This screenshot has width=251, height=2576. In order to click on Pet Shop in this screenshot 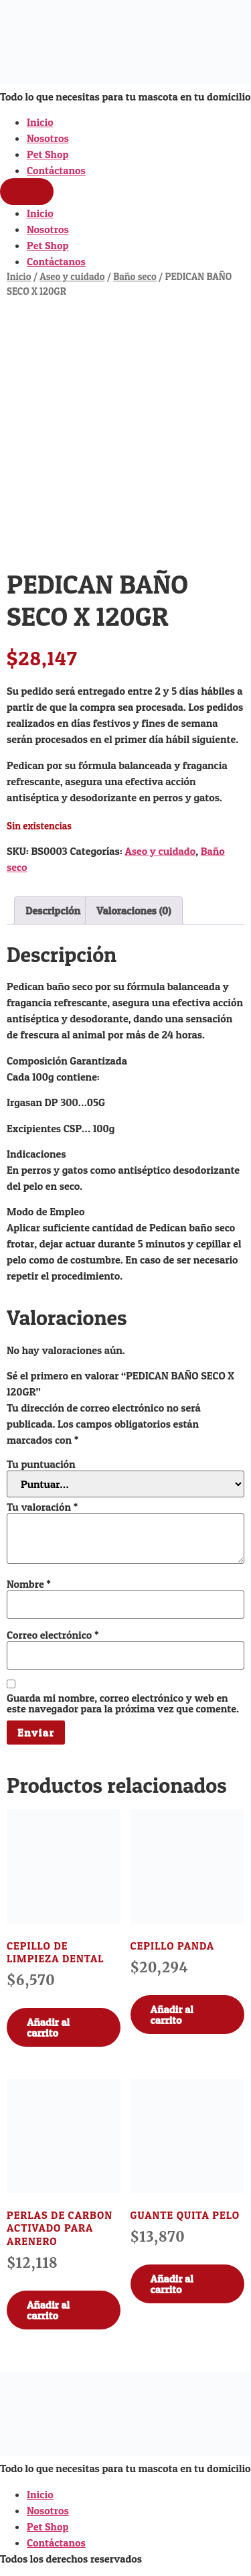, I will do `click(47, 154)`.